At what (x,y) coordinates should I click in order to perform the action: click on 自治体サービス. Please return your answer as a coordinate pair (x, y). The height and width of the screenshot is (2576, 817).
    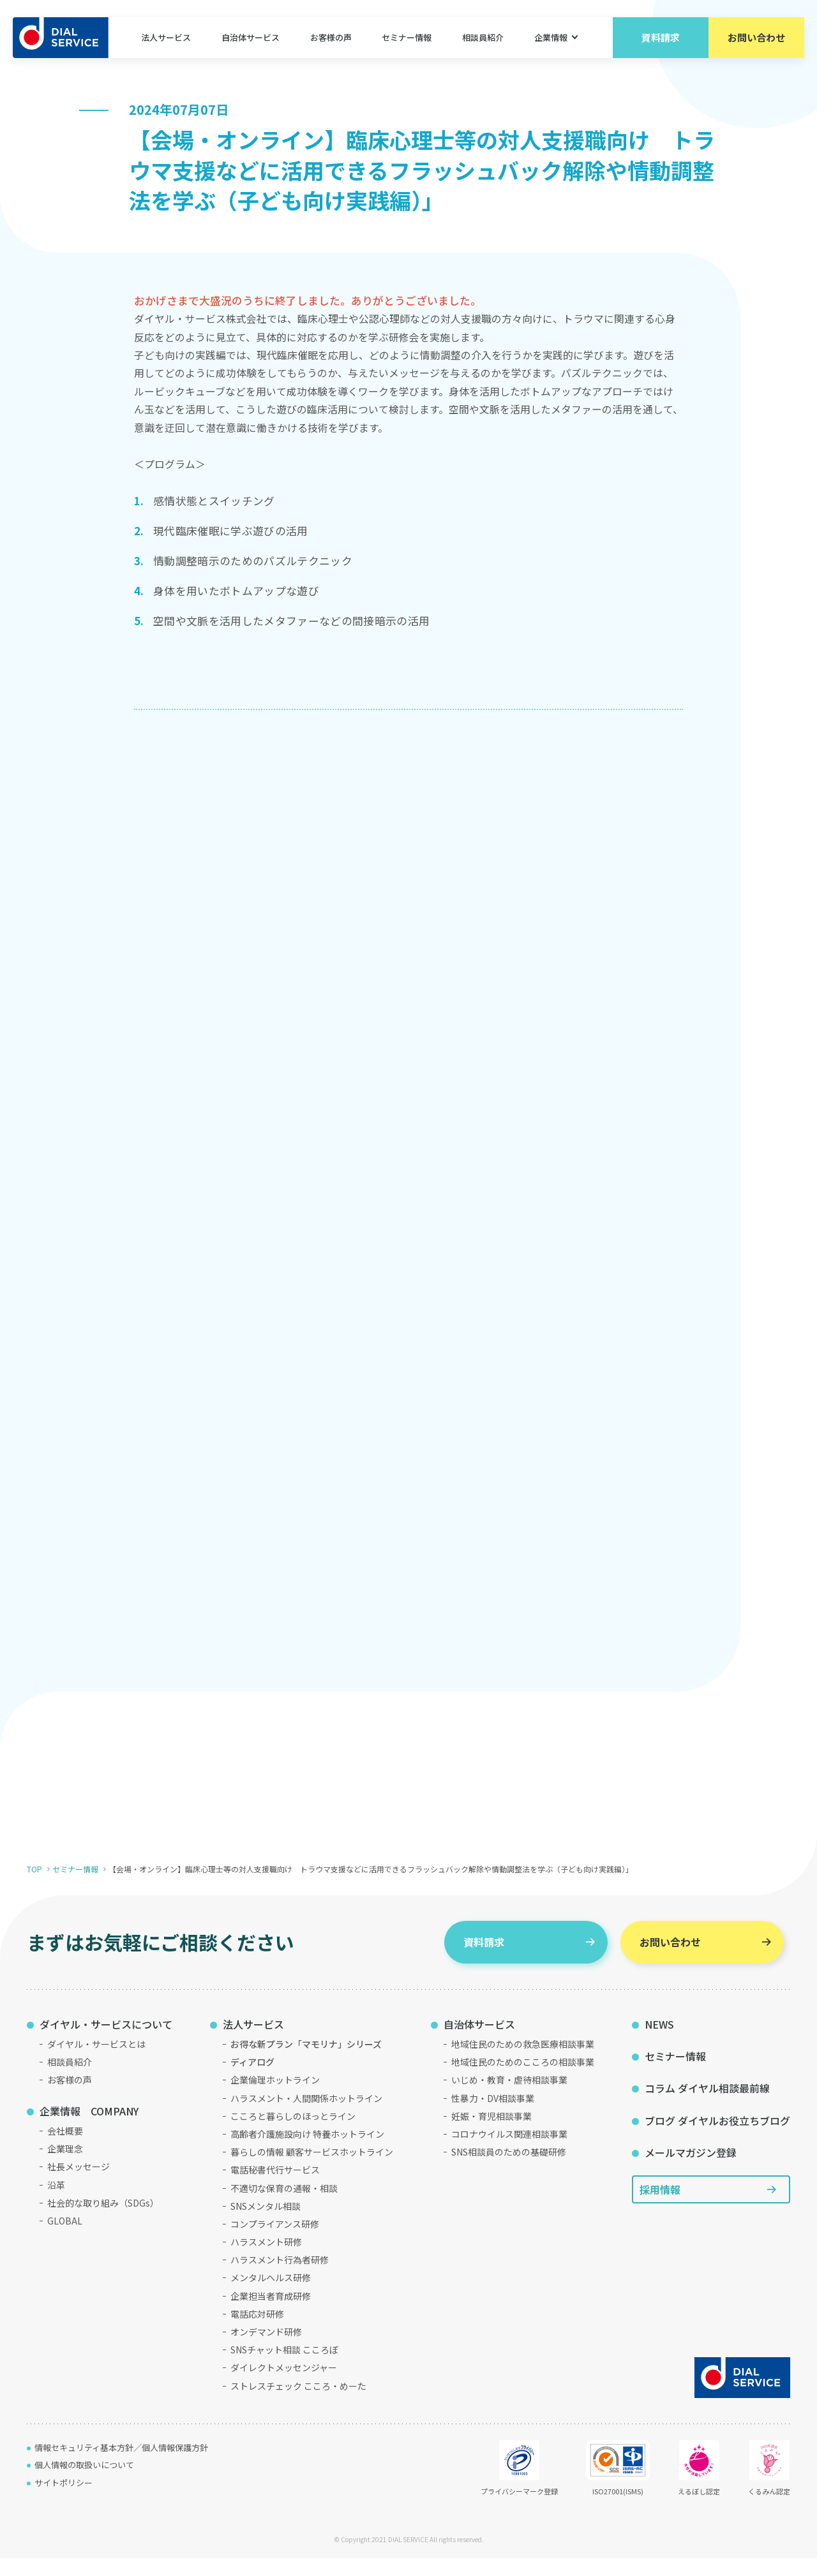
    Looking at the image, I should click on (250, 38).